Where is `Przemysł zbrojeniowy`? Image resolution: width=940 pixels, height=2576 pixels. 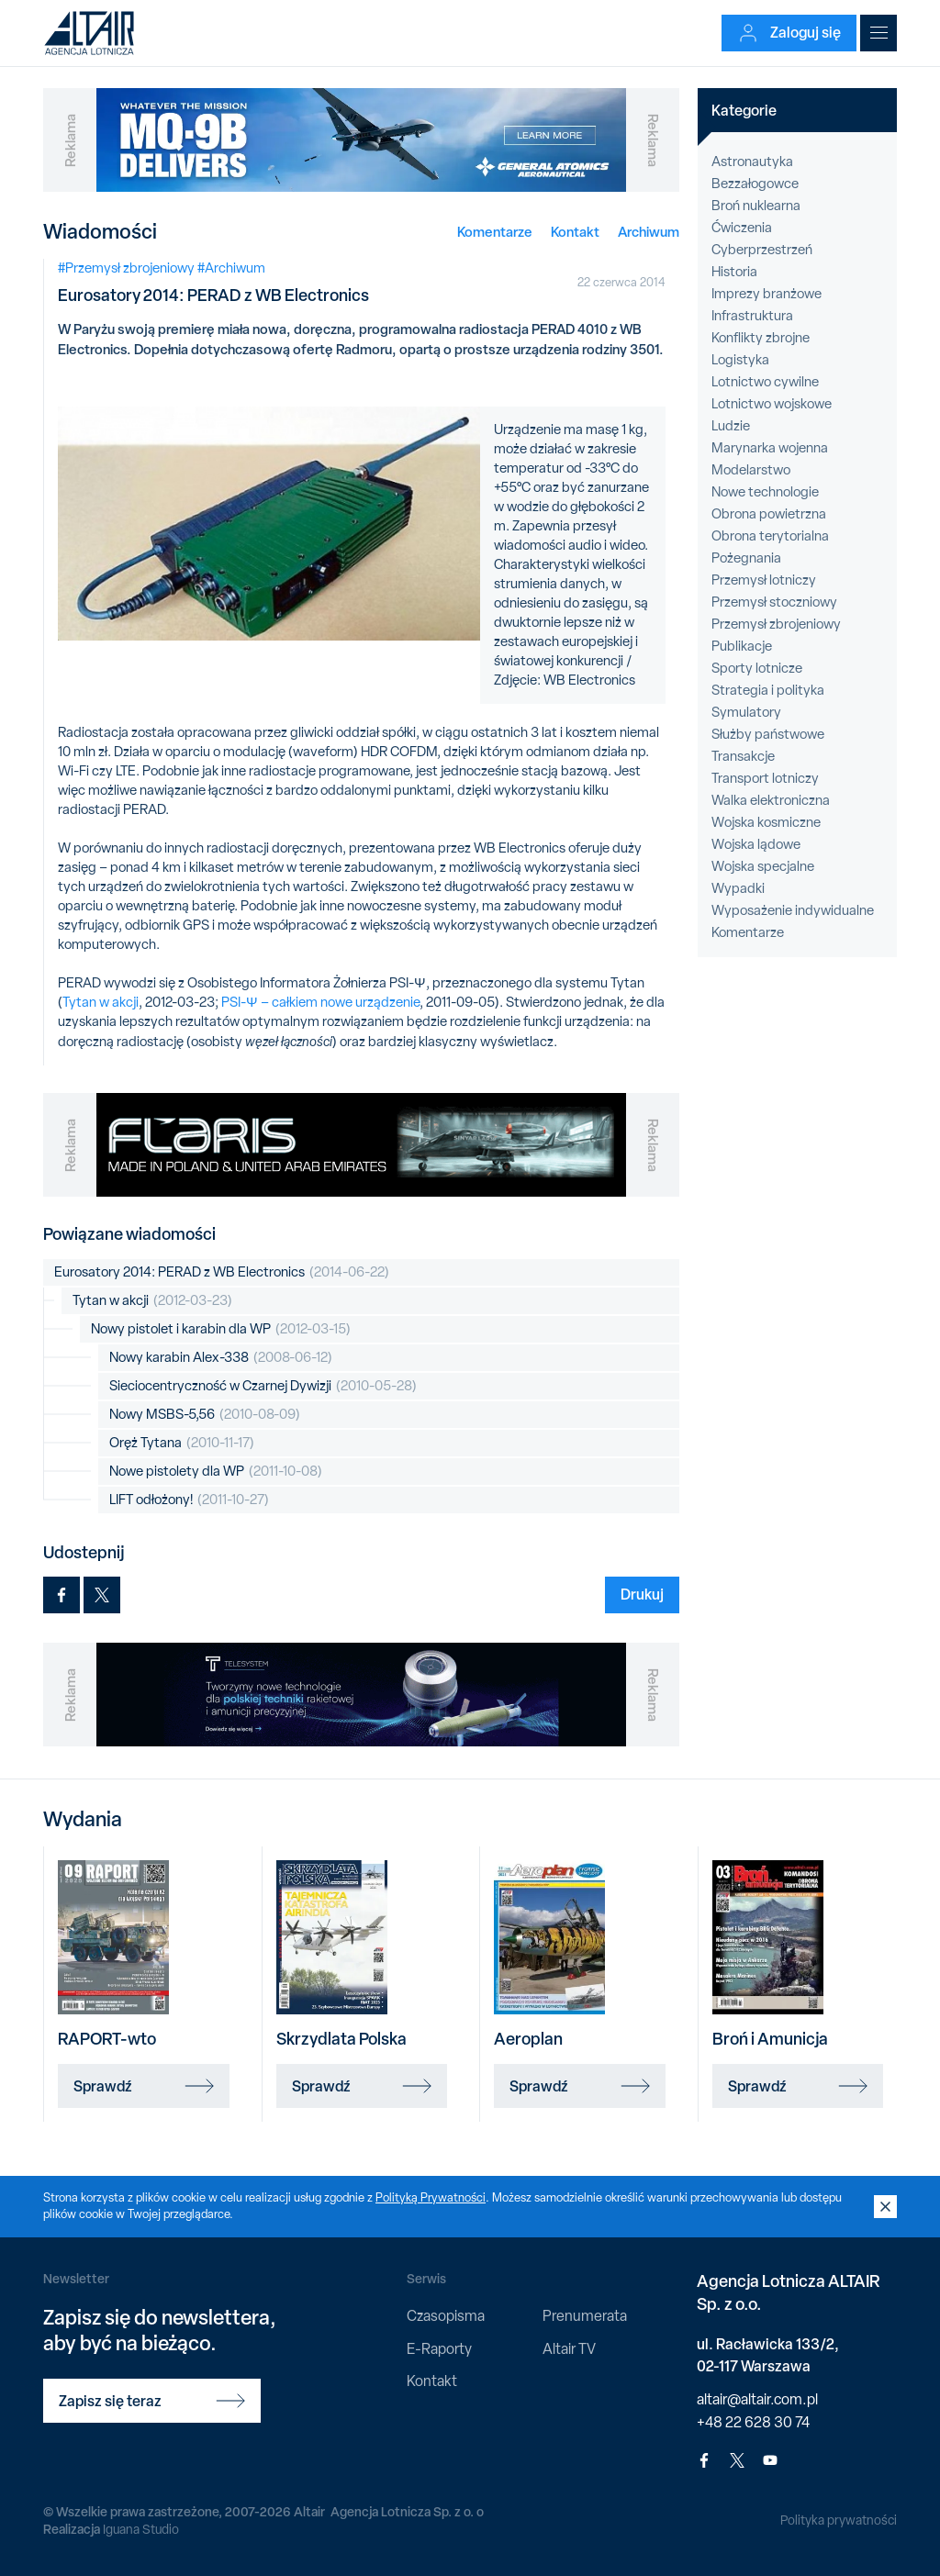 Przemysł zbrojeniowy is located at coordinates (776, 624).